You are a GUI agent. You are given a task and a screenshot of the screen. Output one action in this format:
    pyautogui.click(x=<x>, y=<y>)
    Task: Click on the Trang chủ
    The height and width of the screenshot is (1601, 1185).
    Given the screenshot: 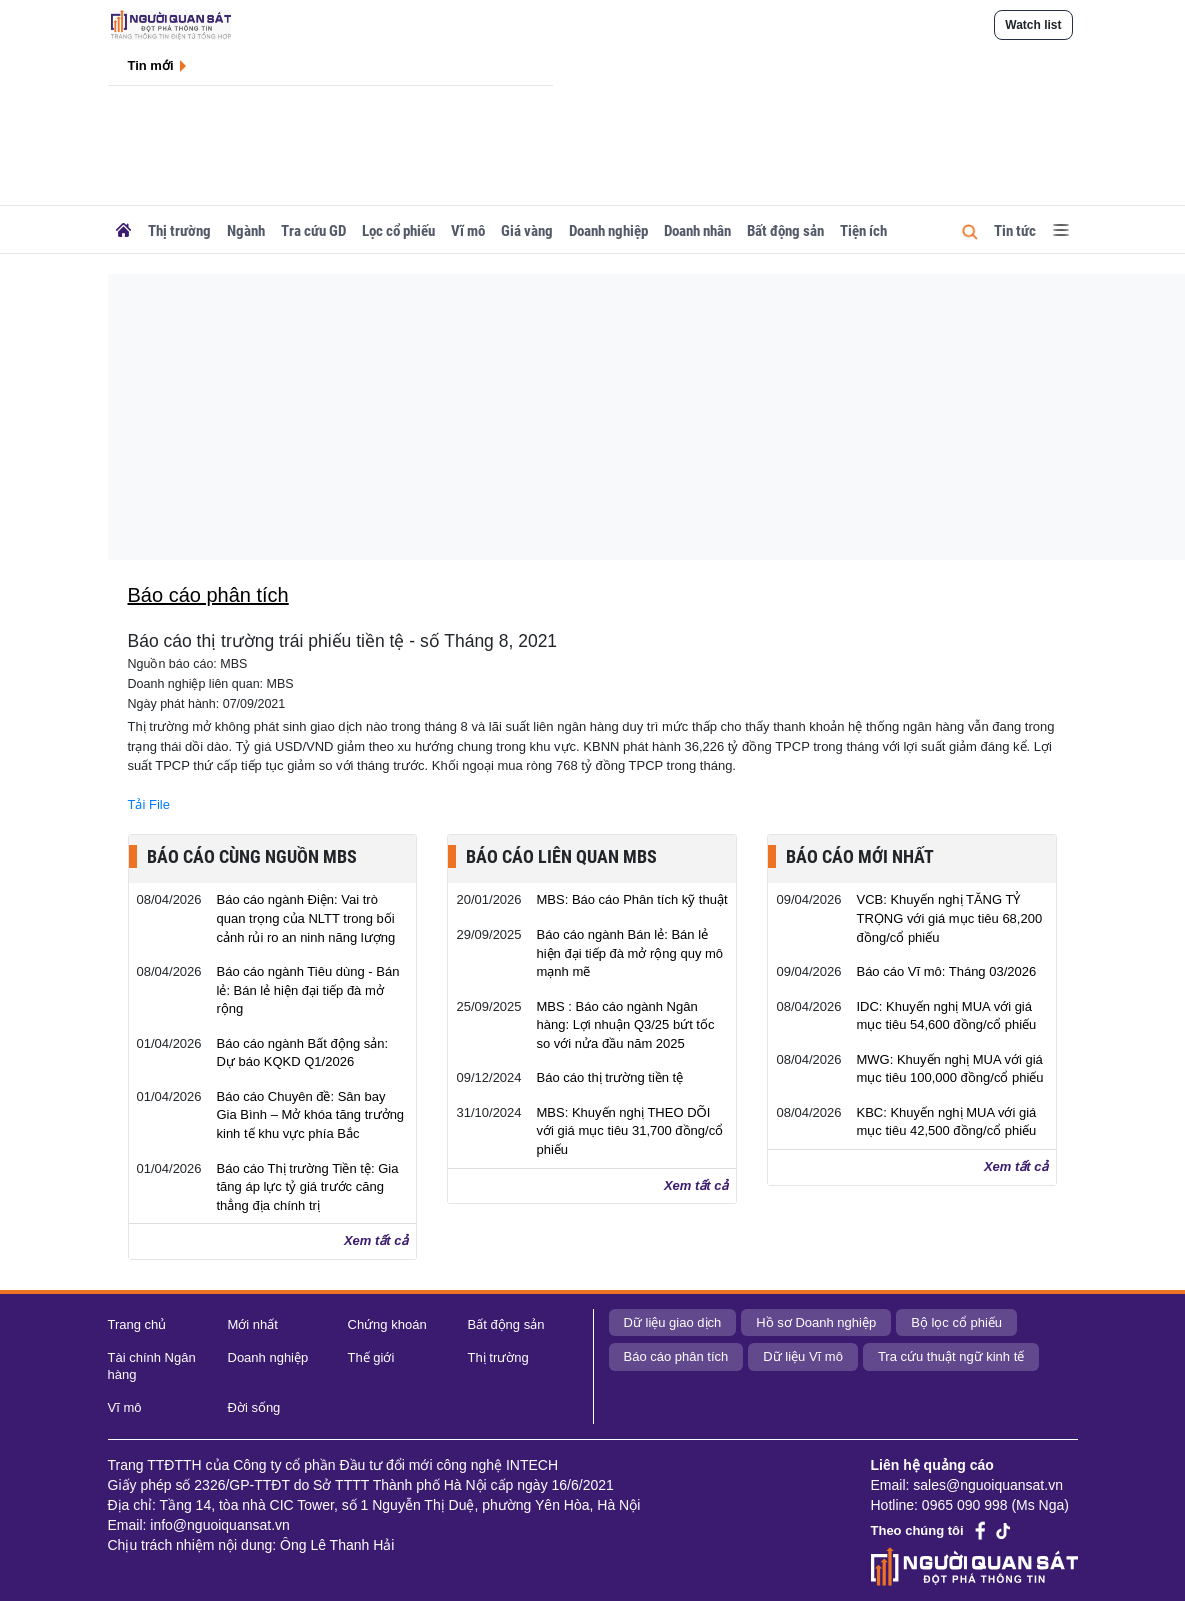 What is the action you would take?
    pyautogui.click(x=137, y=1324)
    